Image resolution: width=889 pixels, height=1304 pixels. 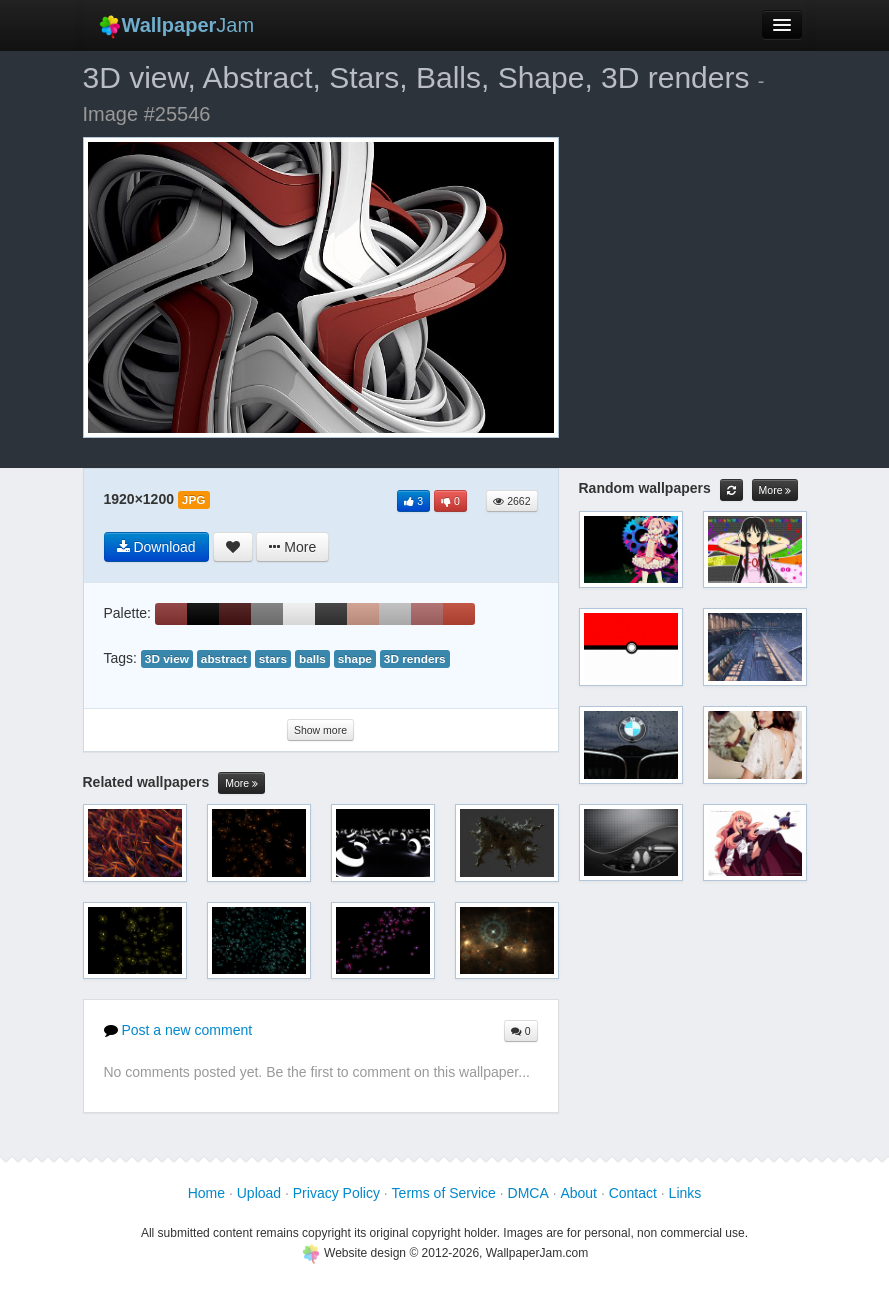 What do you see at coordinates (528, 1193) in the screenshot?
I see `DMCA` at bounding box center [528, 1193].